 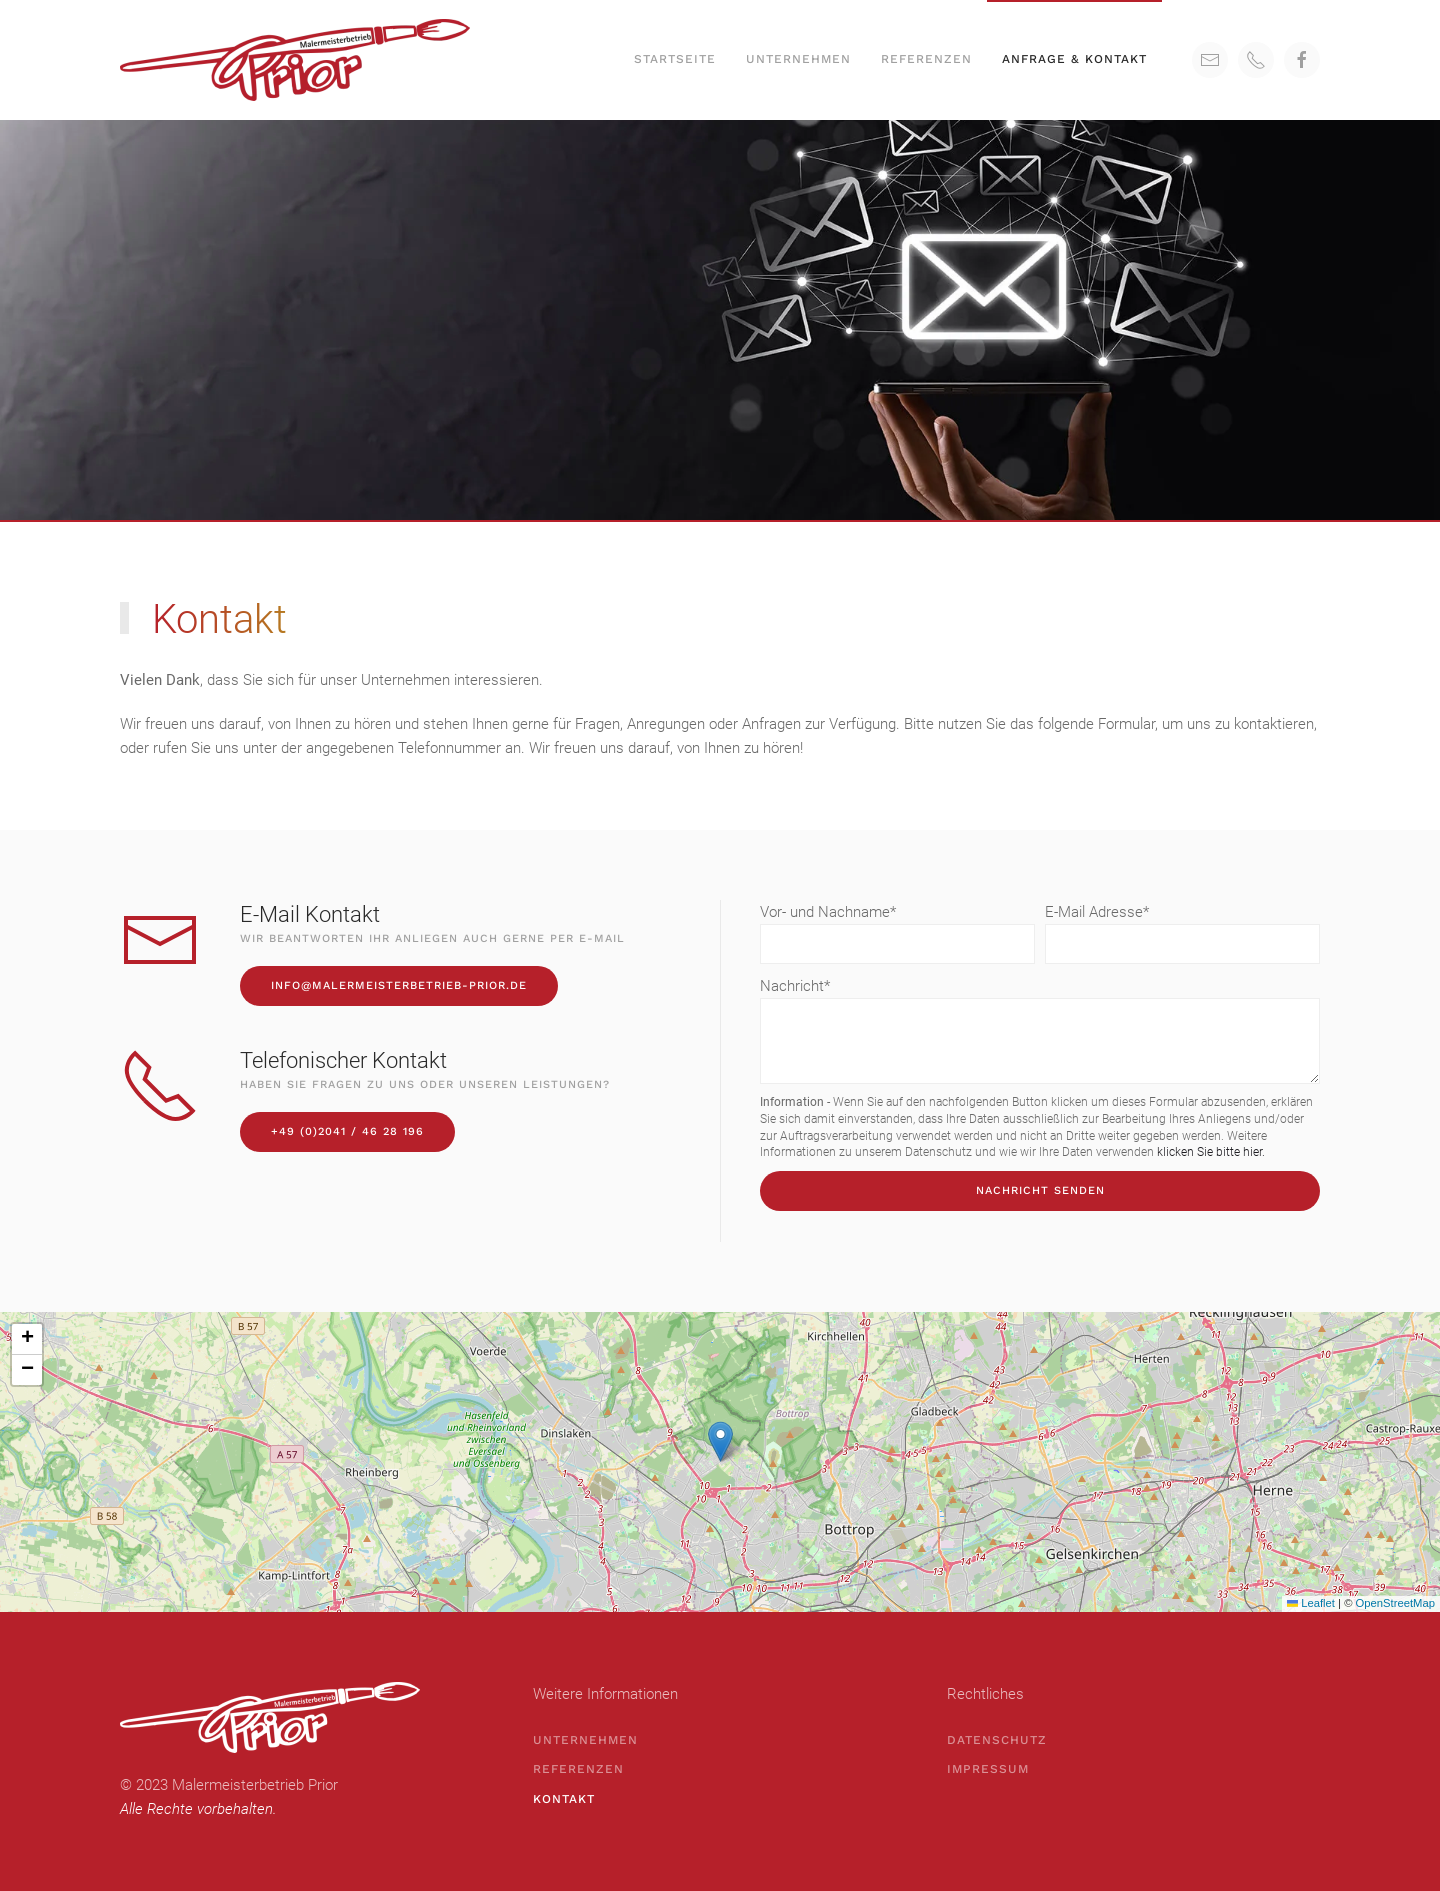 I want to click on Kontakt, so click(x=564, y=1799).